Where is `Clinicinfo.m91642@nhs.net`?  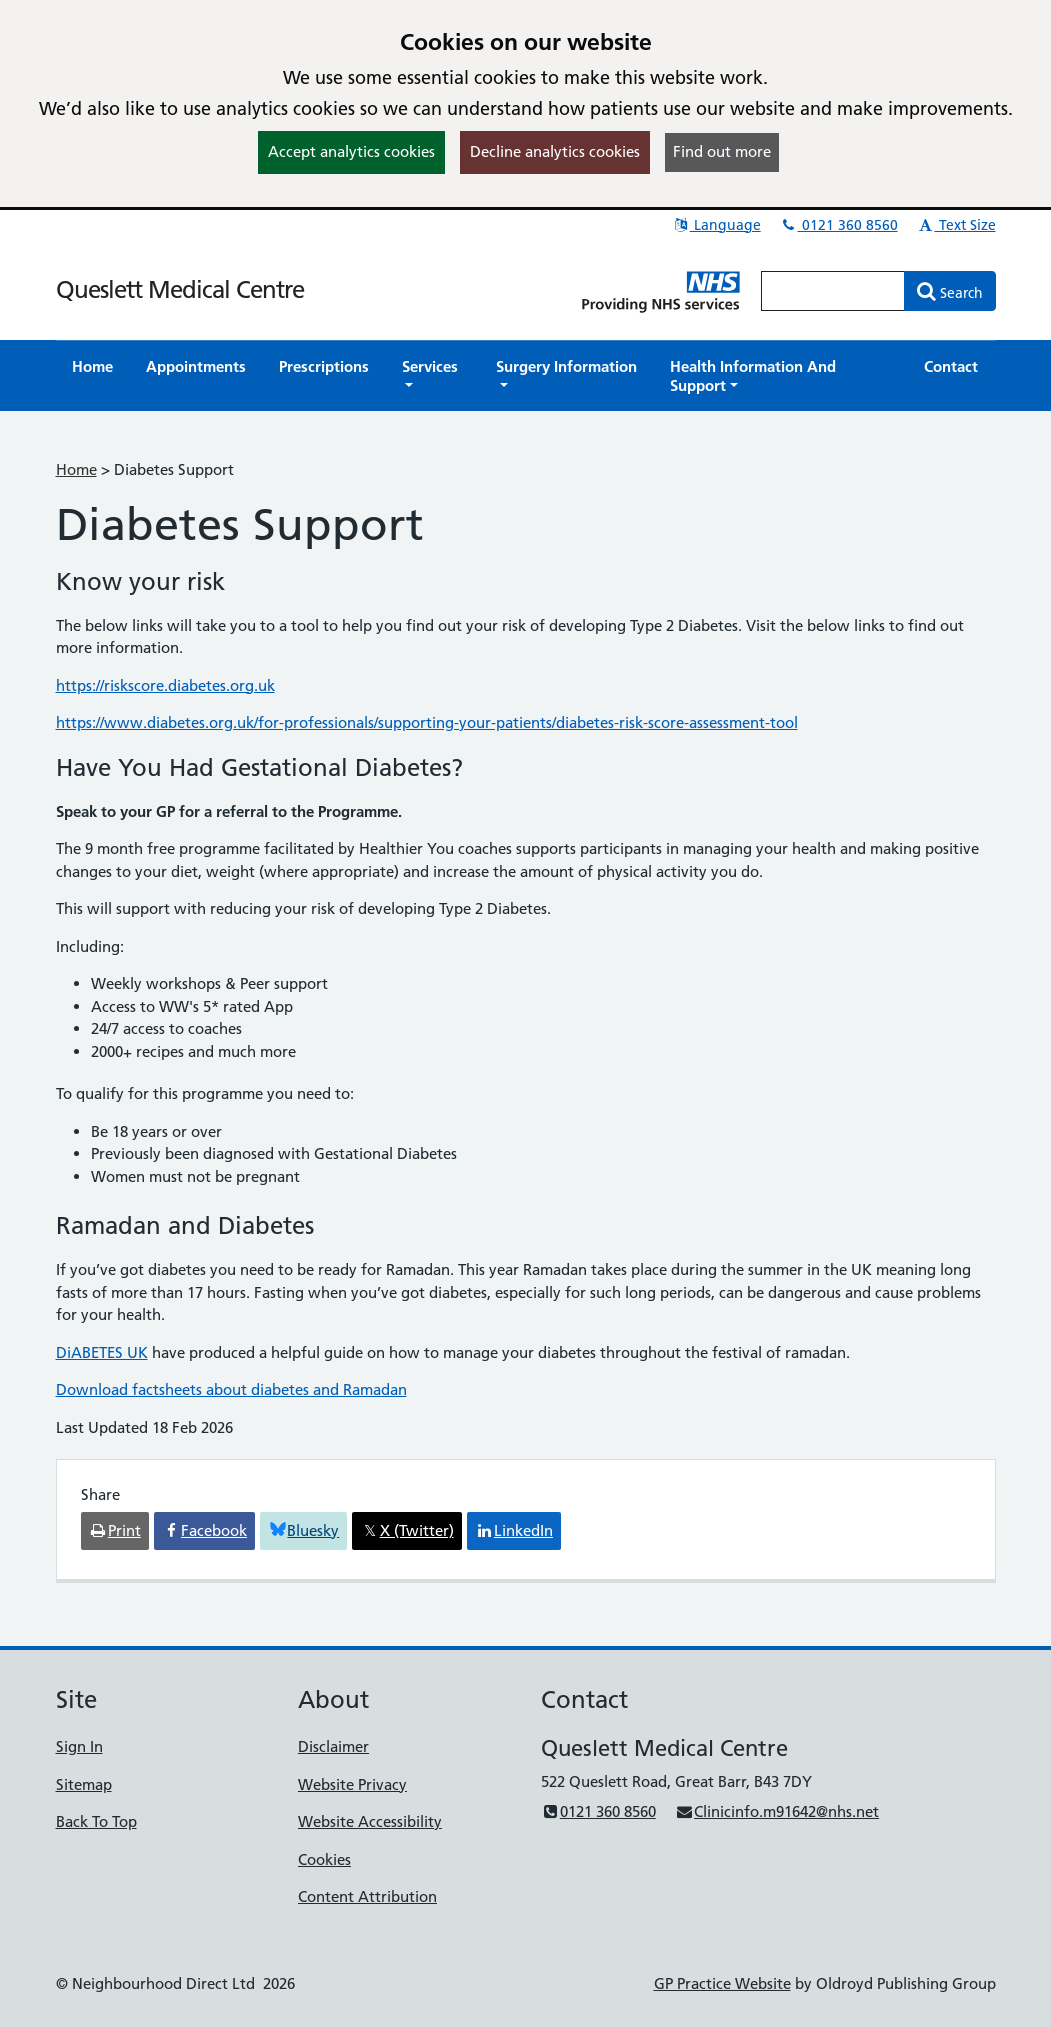 Clinicinfo.m91642@nhs.net is located at coordinates (777, 1811).